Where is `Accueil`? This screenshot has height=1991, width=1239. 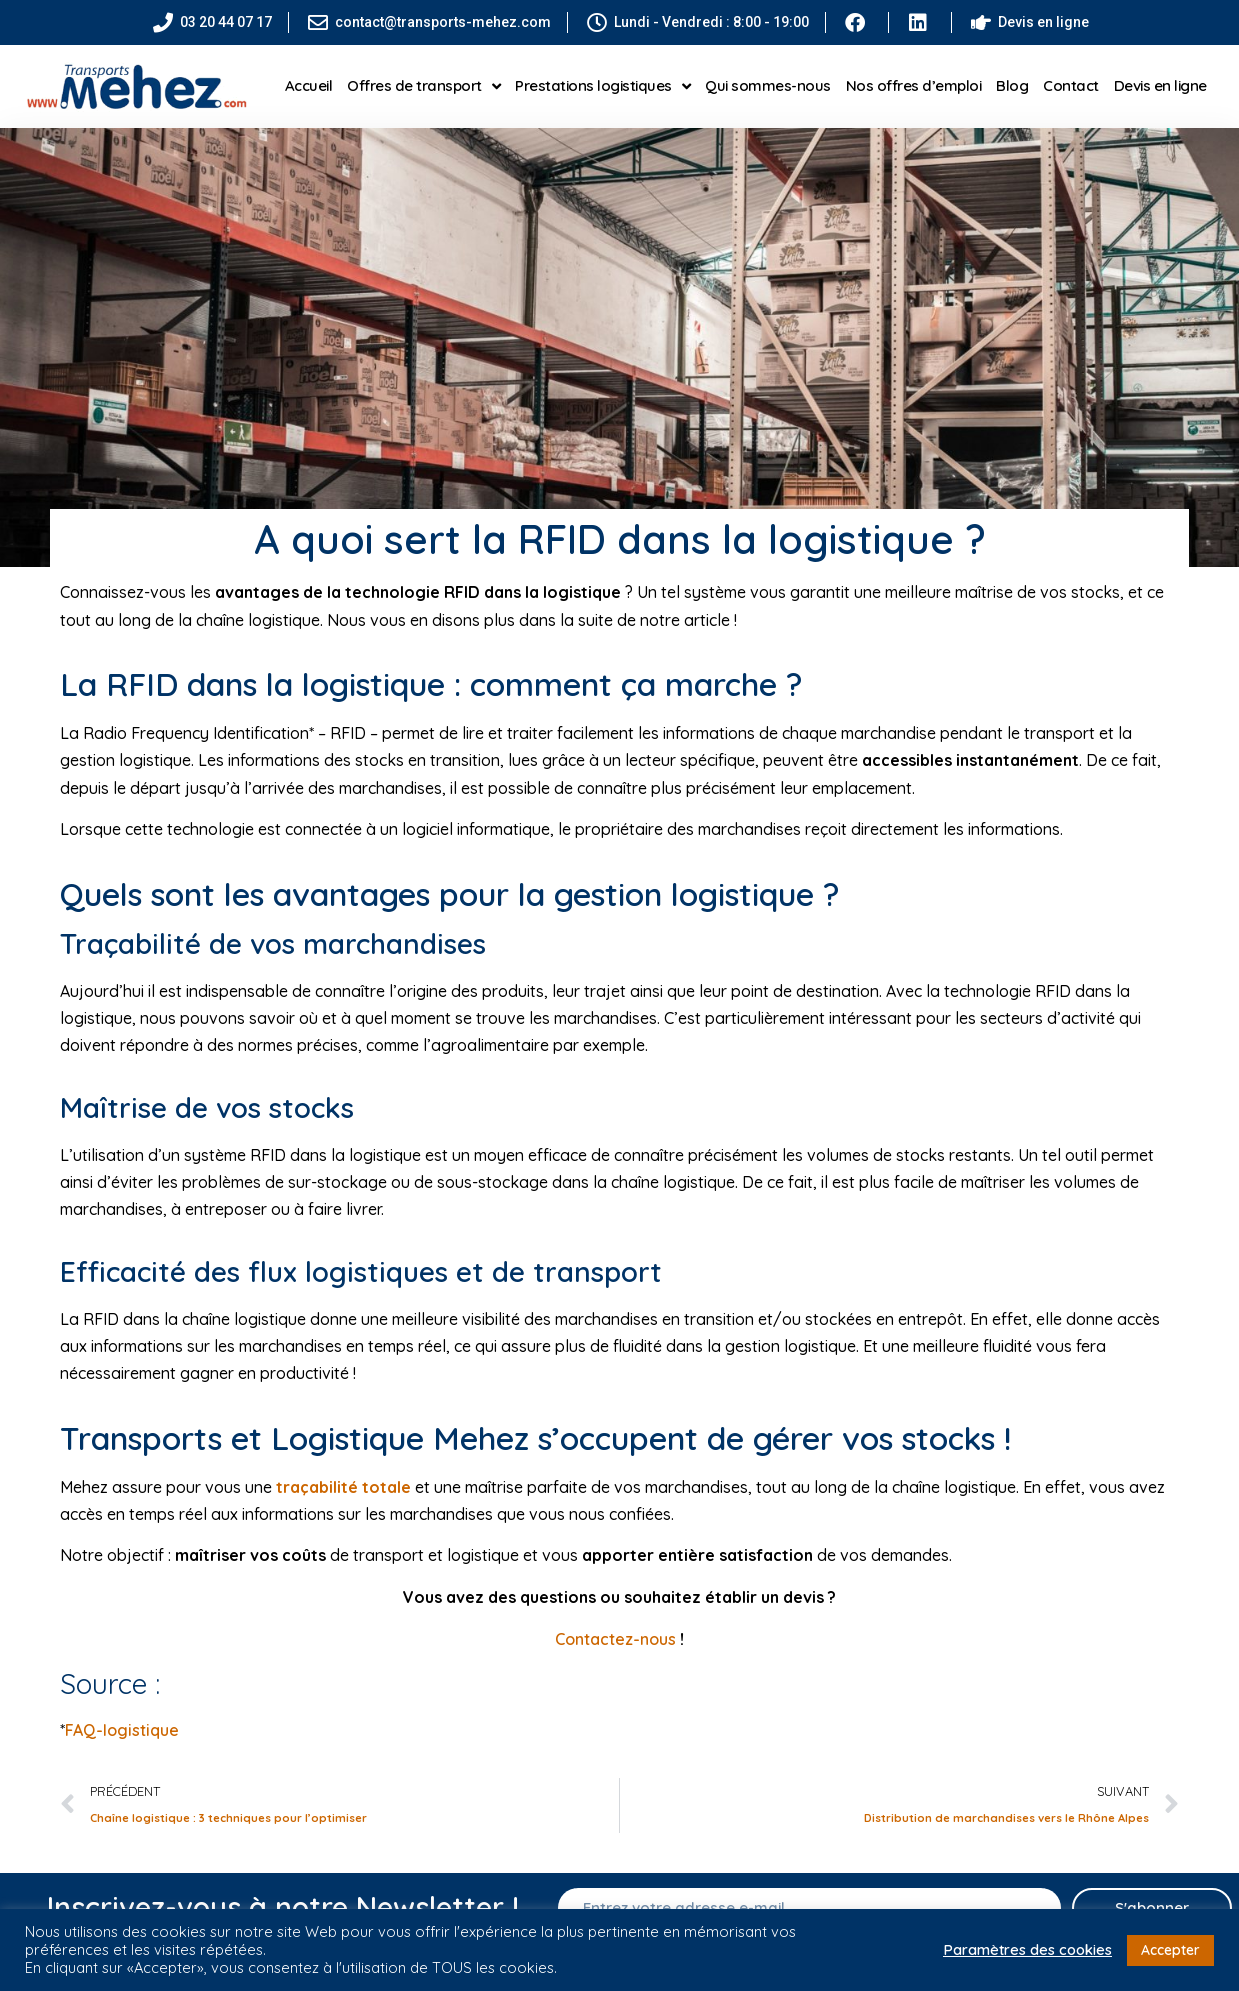 Accueil is located at coordinates (309, 85).